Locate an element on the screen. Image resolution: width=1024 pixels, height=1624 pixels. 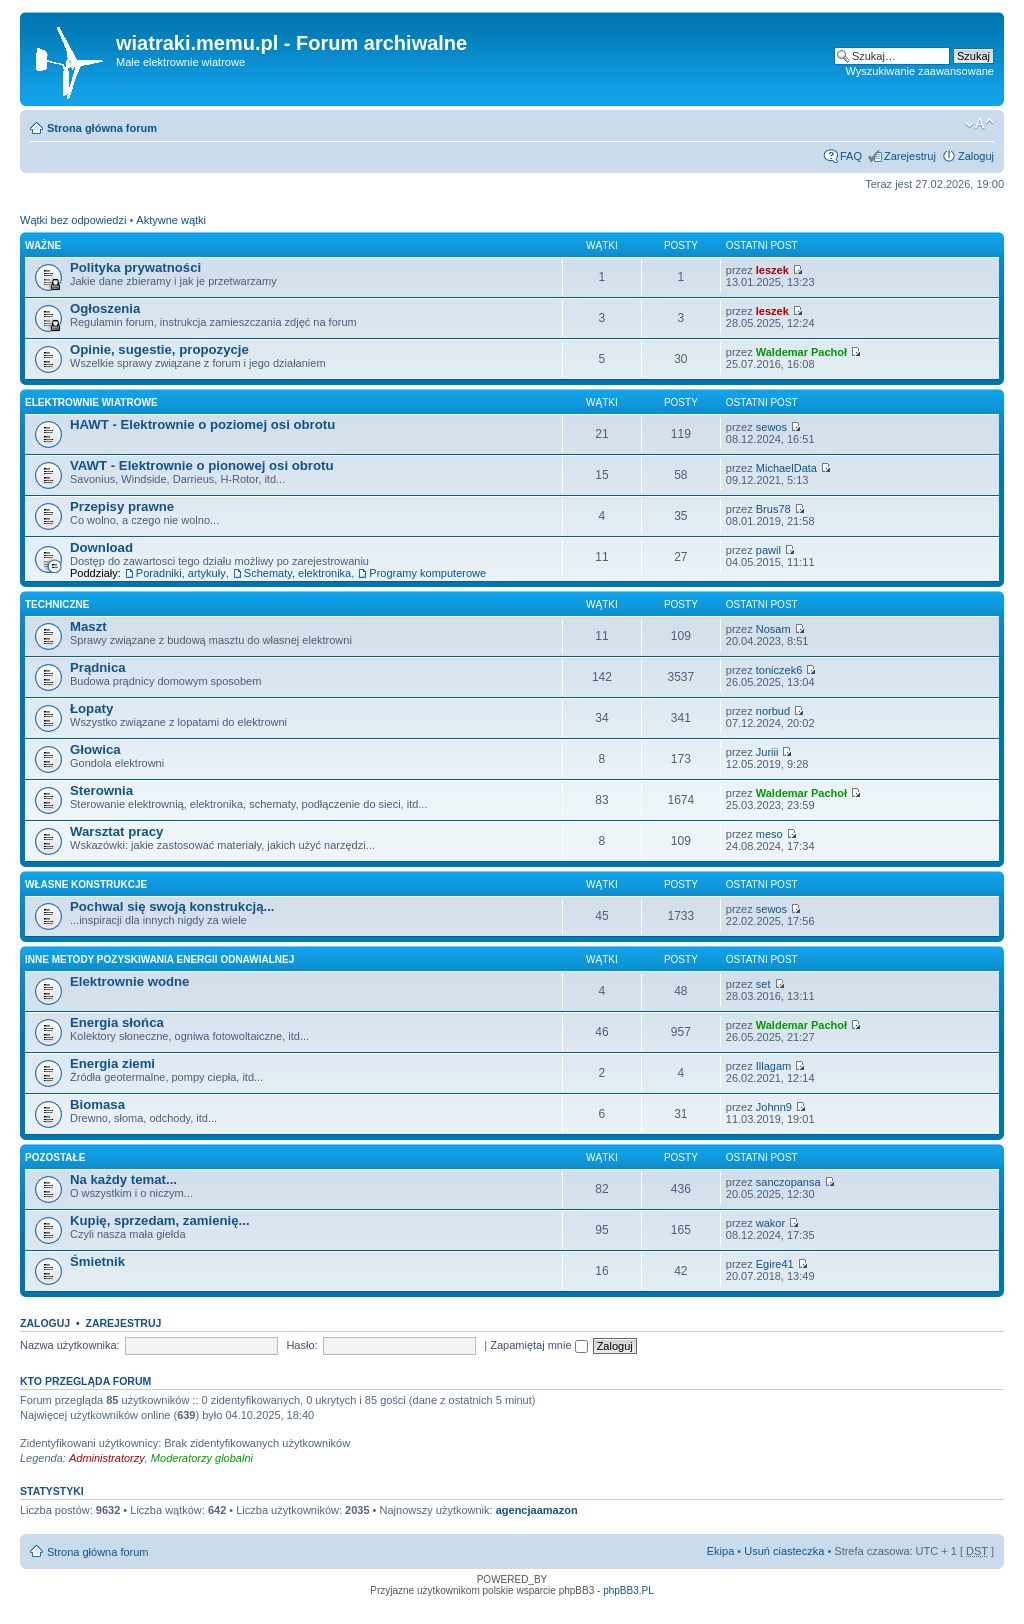
Aktywne wątki is located at coordinates (171, 220).